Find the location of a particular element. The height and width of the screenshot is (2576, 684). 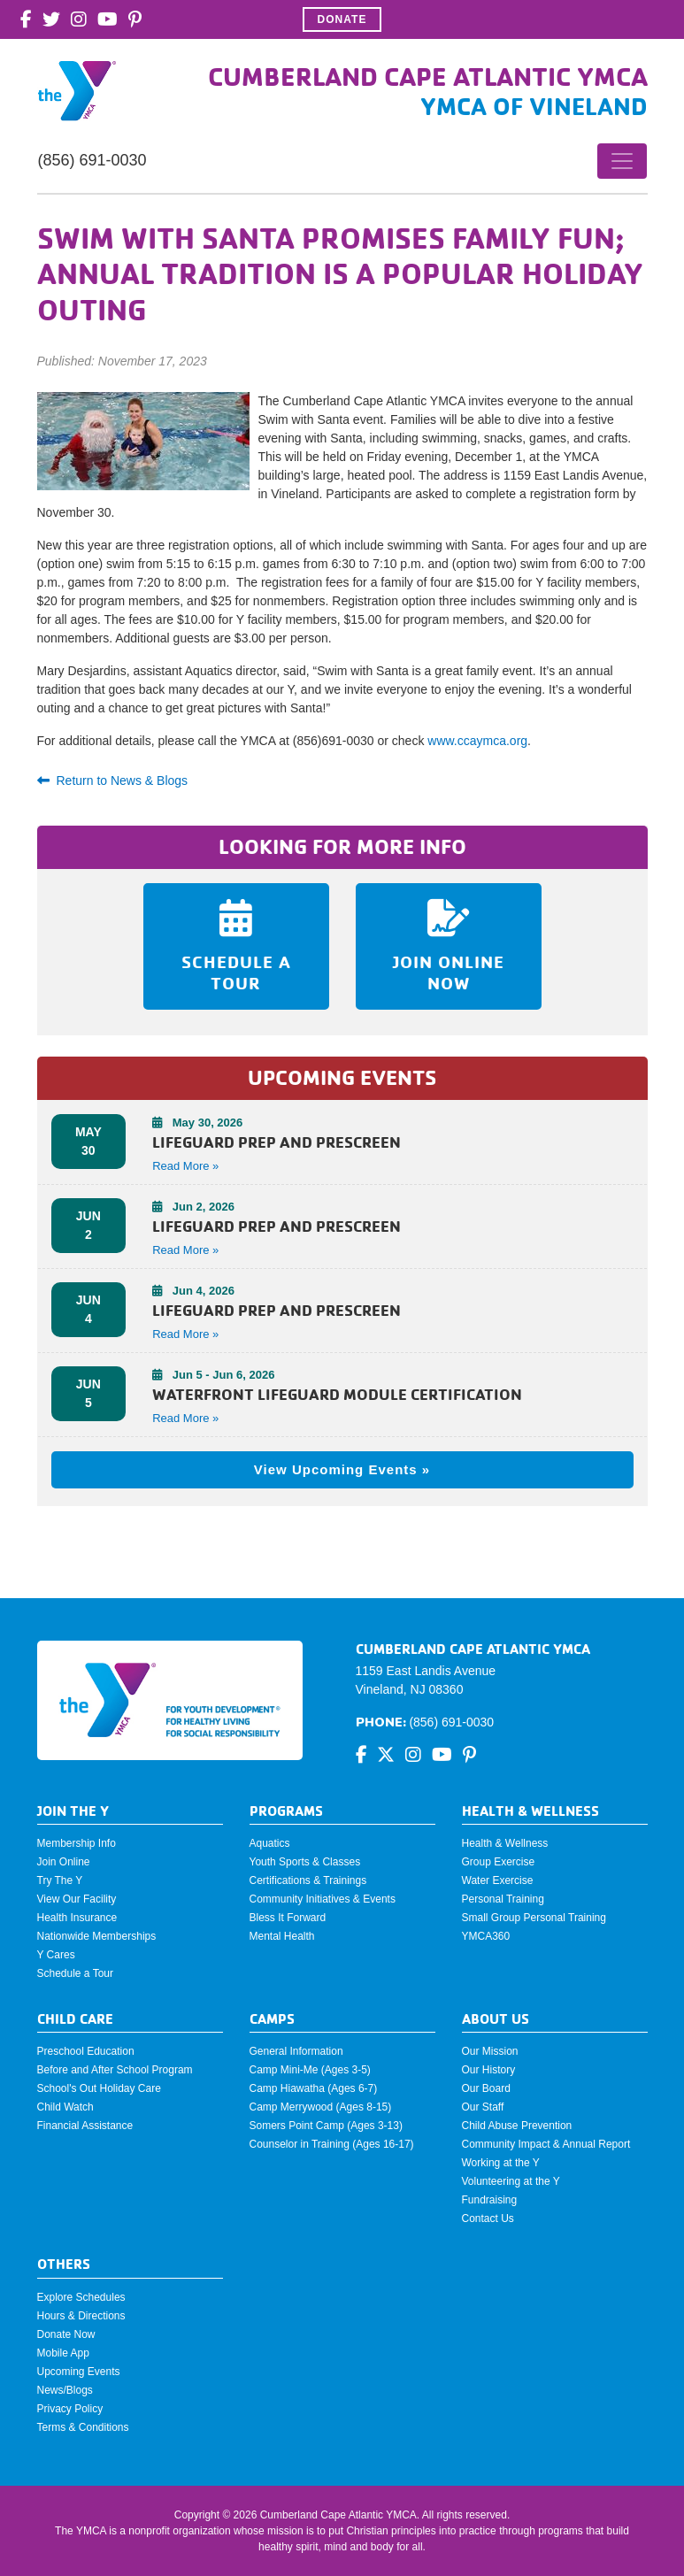

Our Board is located at coordinates (486, 2088).